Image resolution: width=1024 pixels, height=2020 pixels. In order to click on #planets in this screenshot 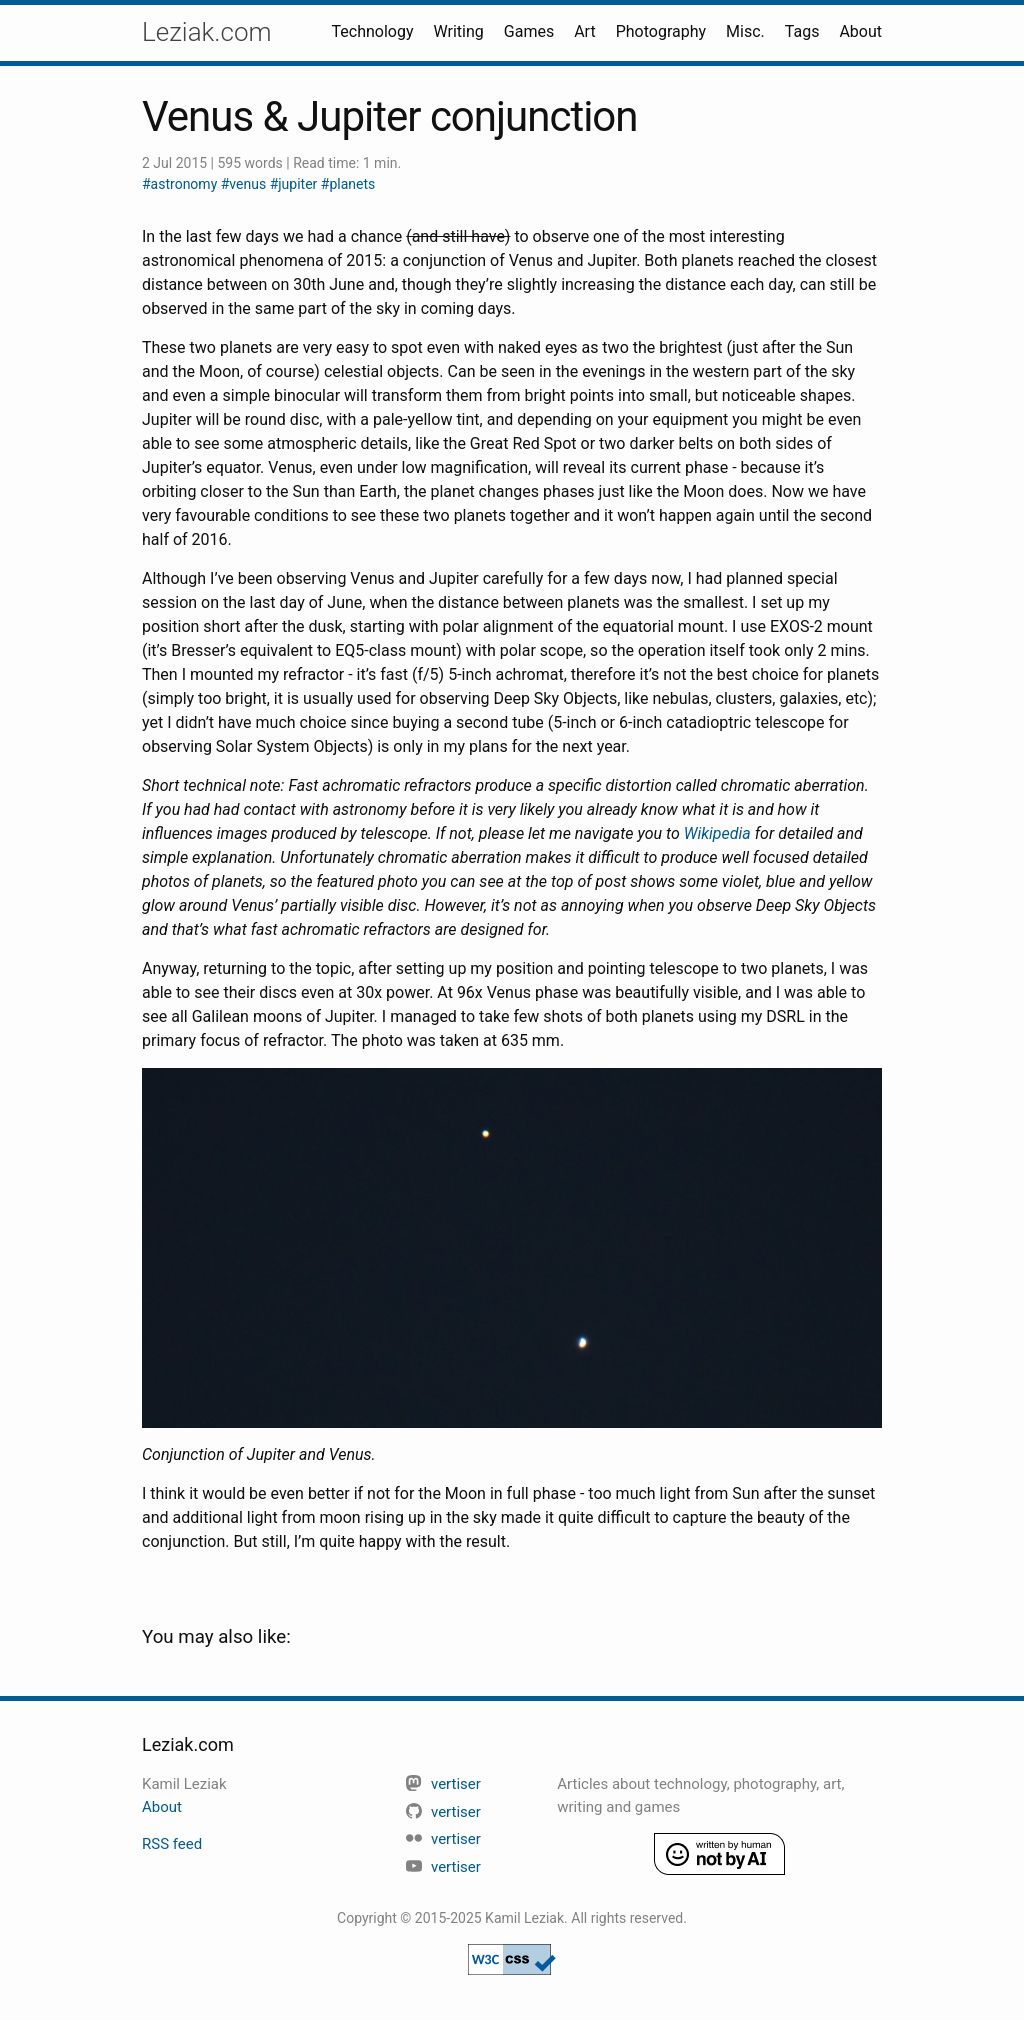, I will do `click(348, 184)`.